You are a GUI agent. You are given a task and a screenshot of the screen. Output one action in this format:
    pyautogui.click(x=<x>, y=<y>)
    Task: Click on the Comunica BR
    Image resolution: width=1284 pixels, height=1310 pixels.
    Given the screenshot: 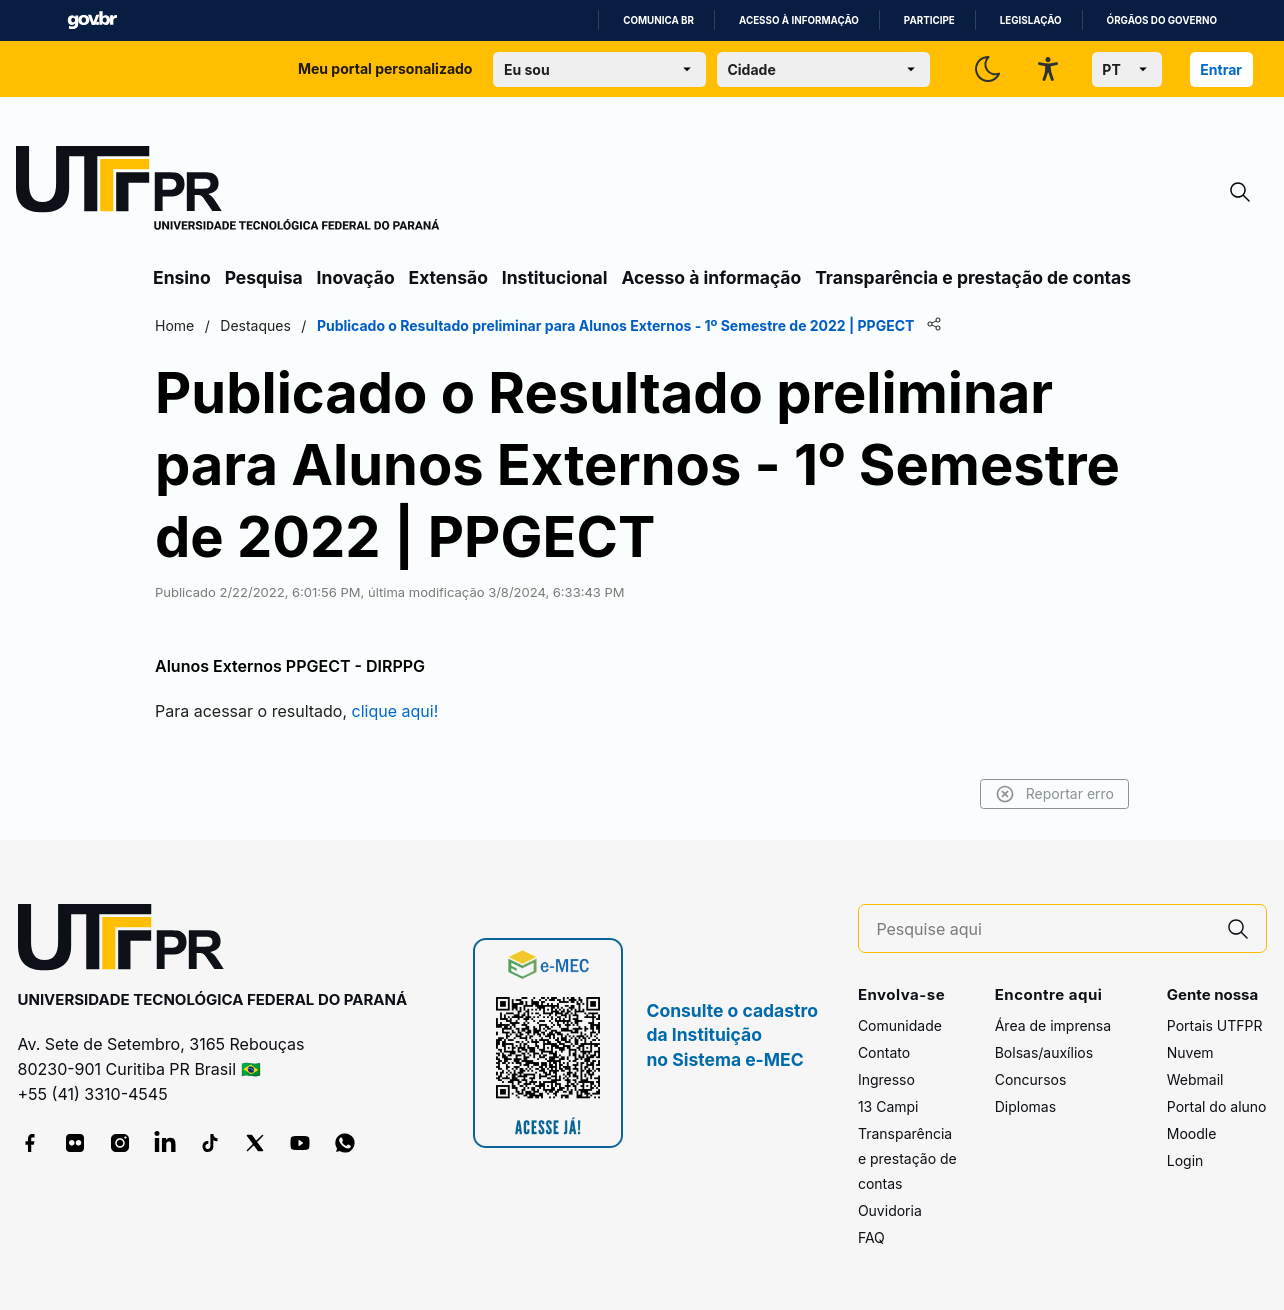 What is the action you would take?
    pyautogui.click(x=658, y=20)
    